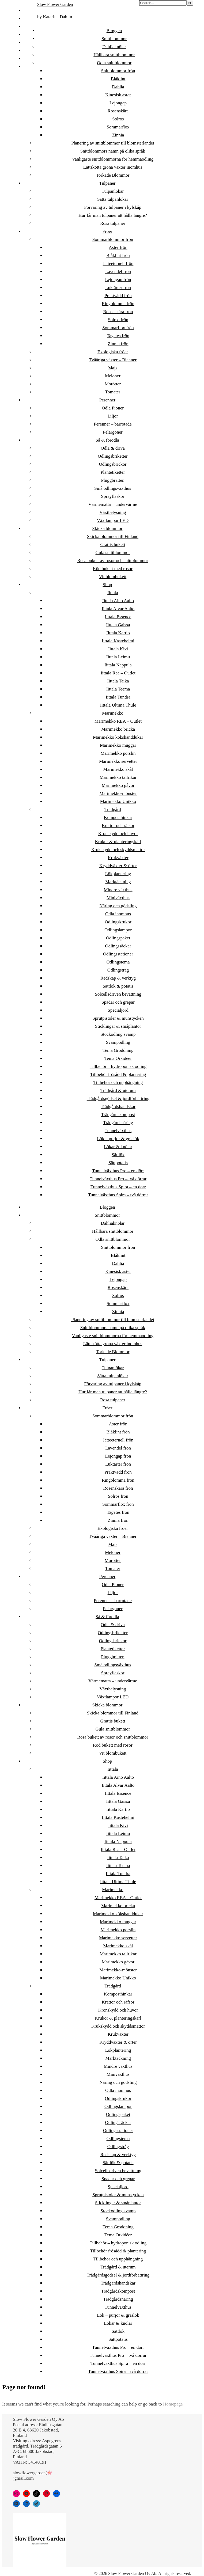 The height and width of the screenshot is (2576, 204). Describe the element at coordinates (118, 86) in the screenshot. I see `Dahlia` at that location.